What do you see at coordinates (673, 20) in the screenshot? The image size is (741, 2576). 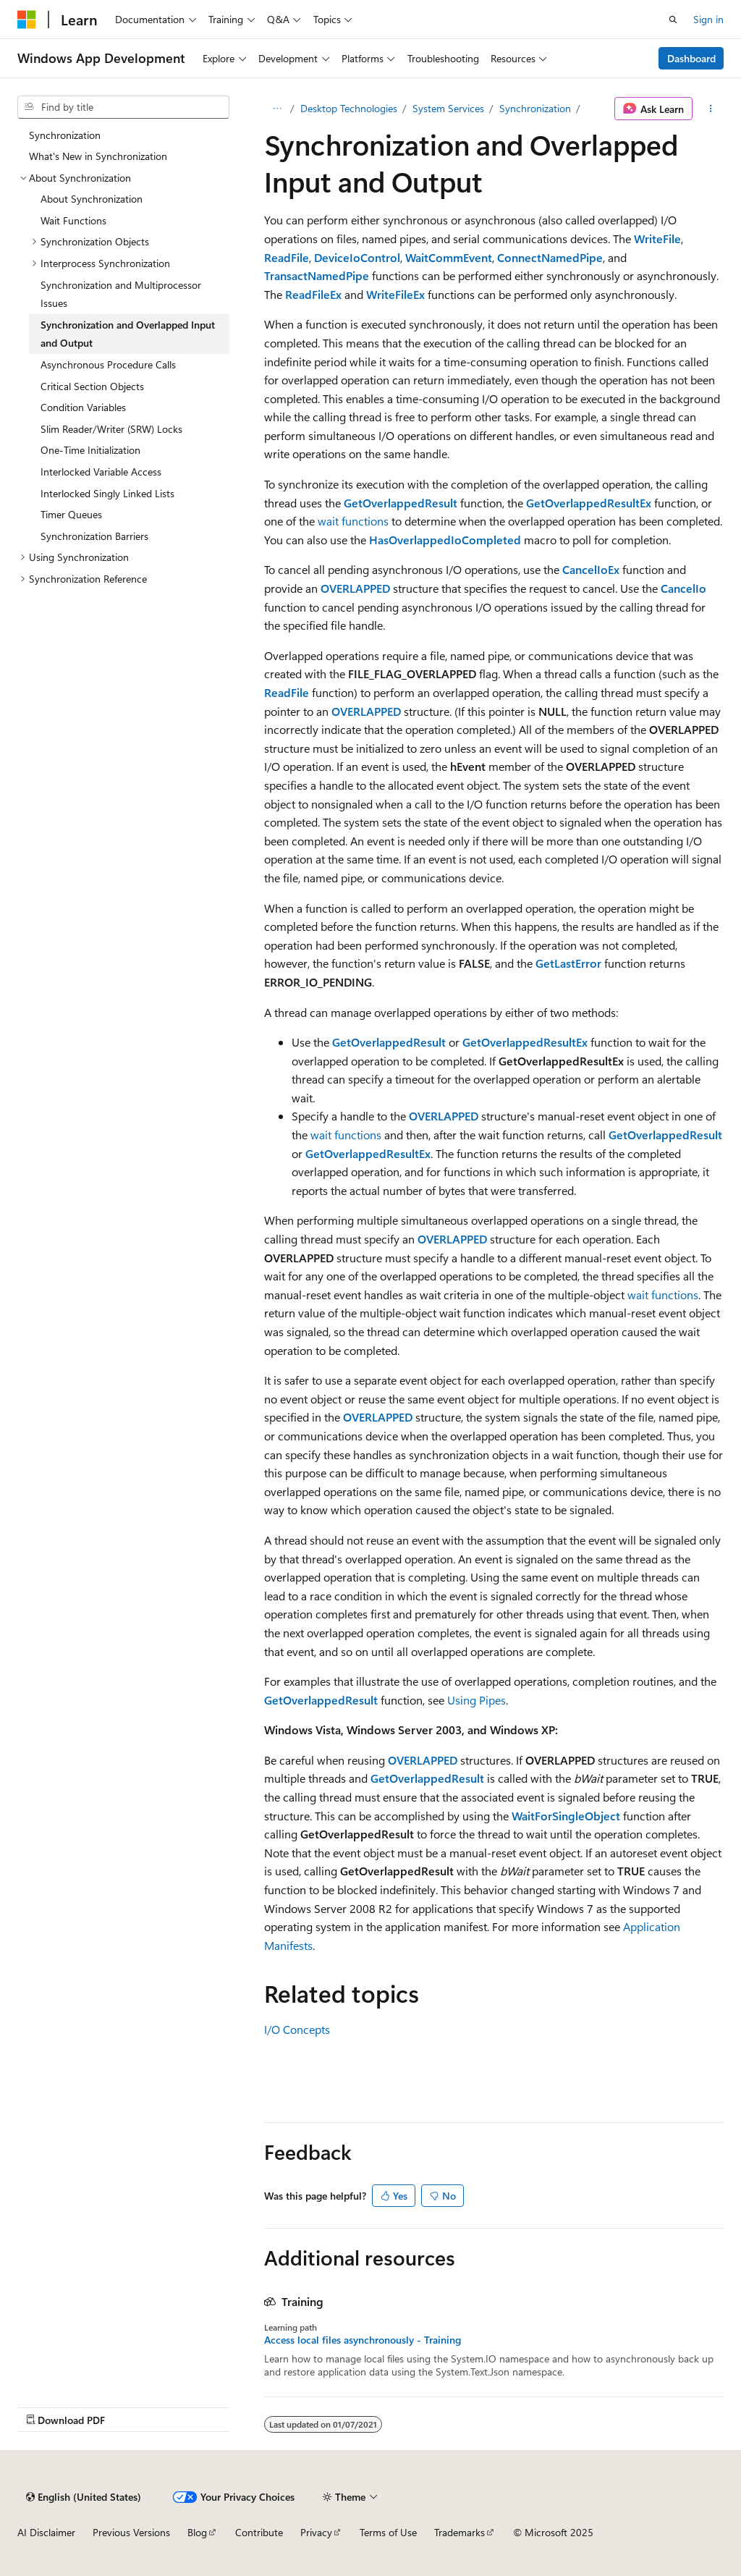 I see `[Open search]` at bounding box center [673, 20].